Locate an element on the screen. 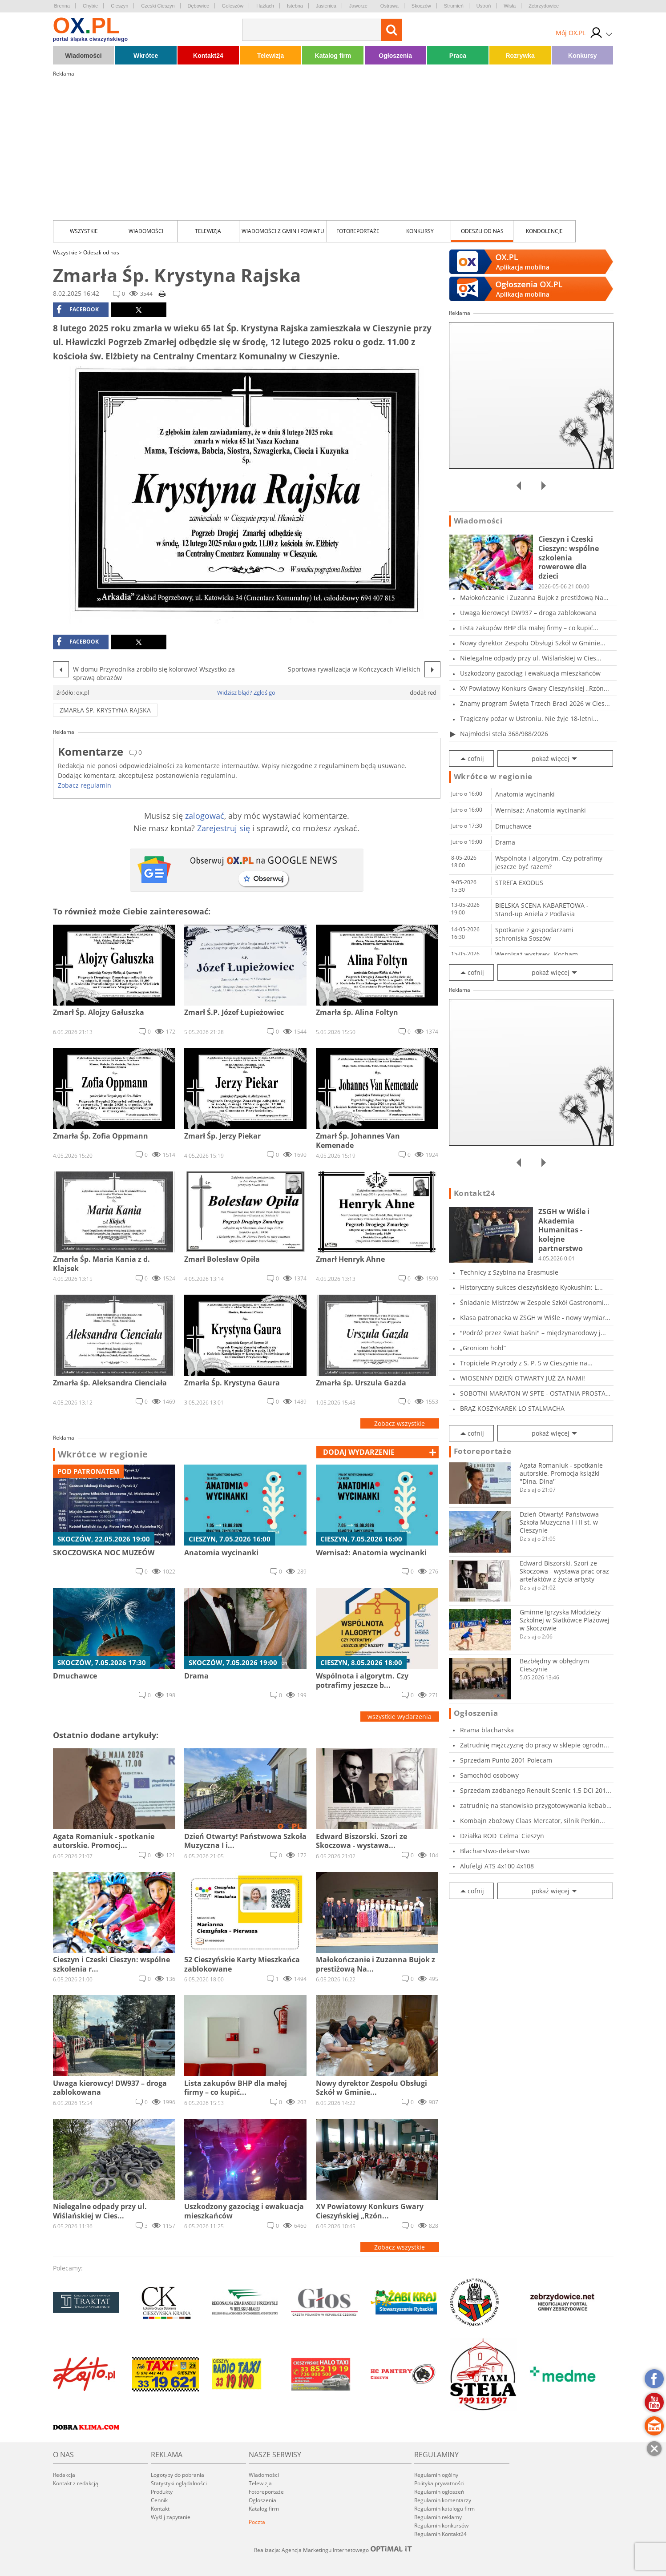 This screenshot has width=666, height=2576. Samochód osobowy is located at coordinates (489, 1775).